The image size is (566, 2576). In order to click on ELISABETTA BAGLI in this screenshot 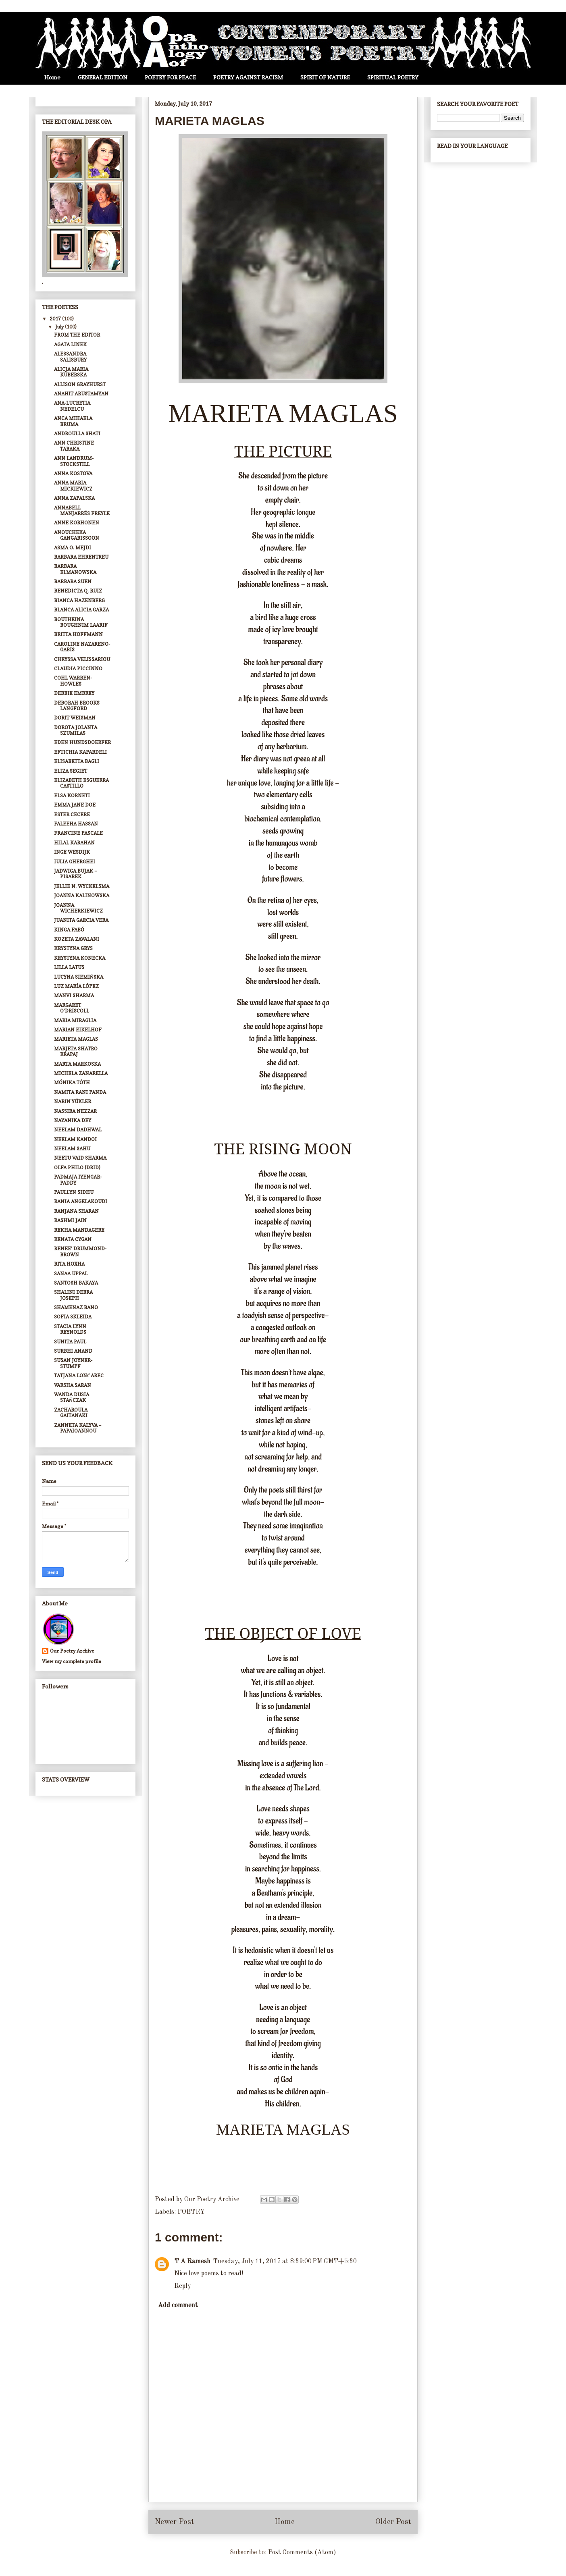, I will do `click(76, 761)`.